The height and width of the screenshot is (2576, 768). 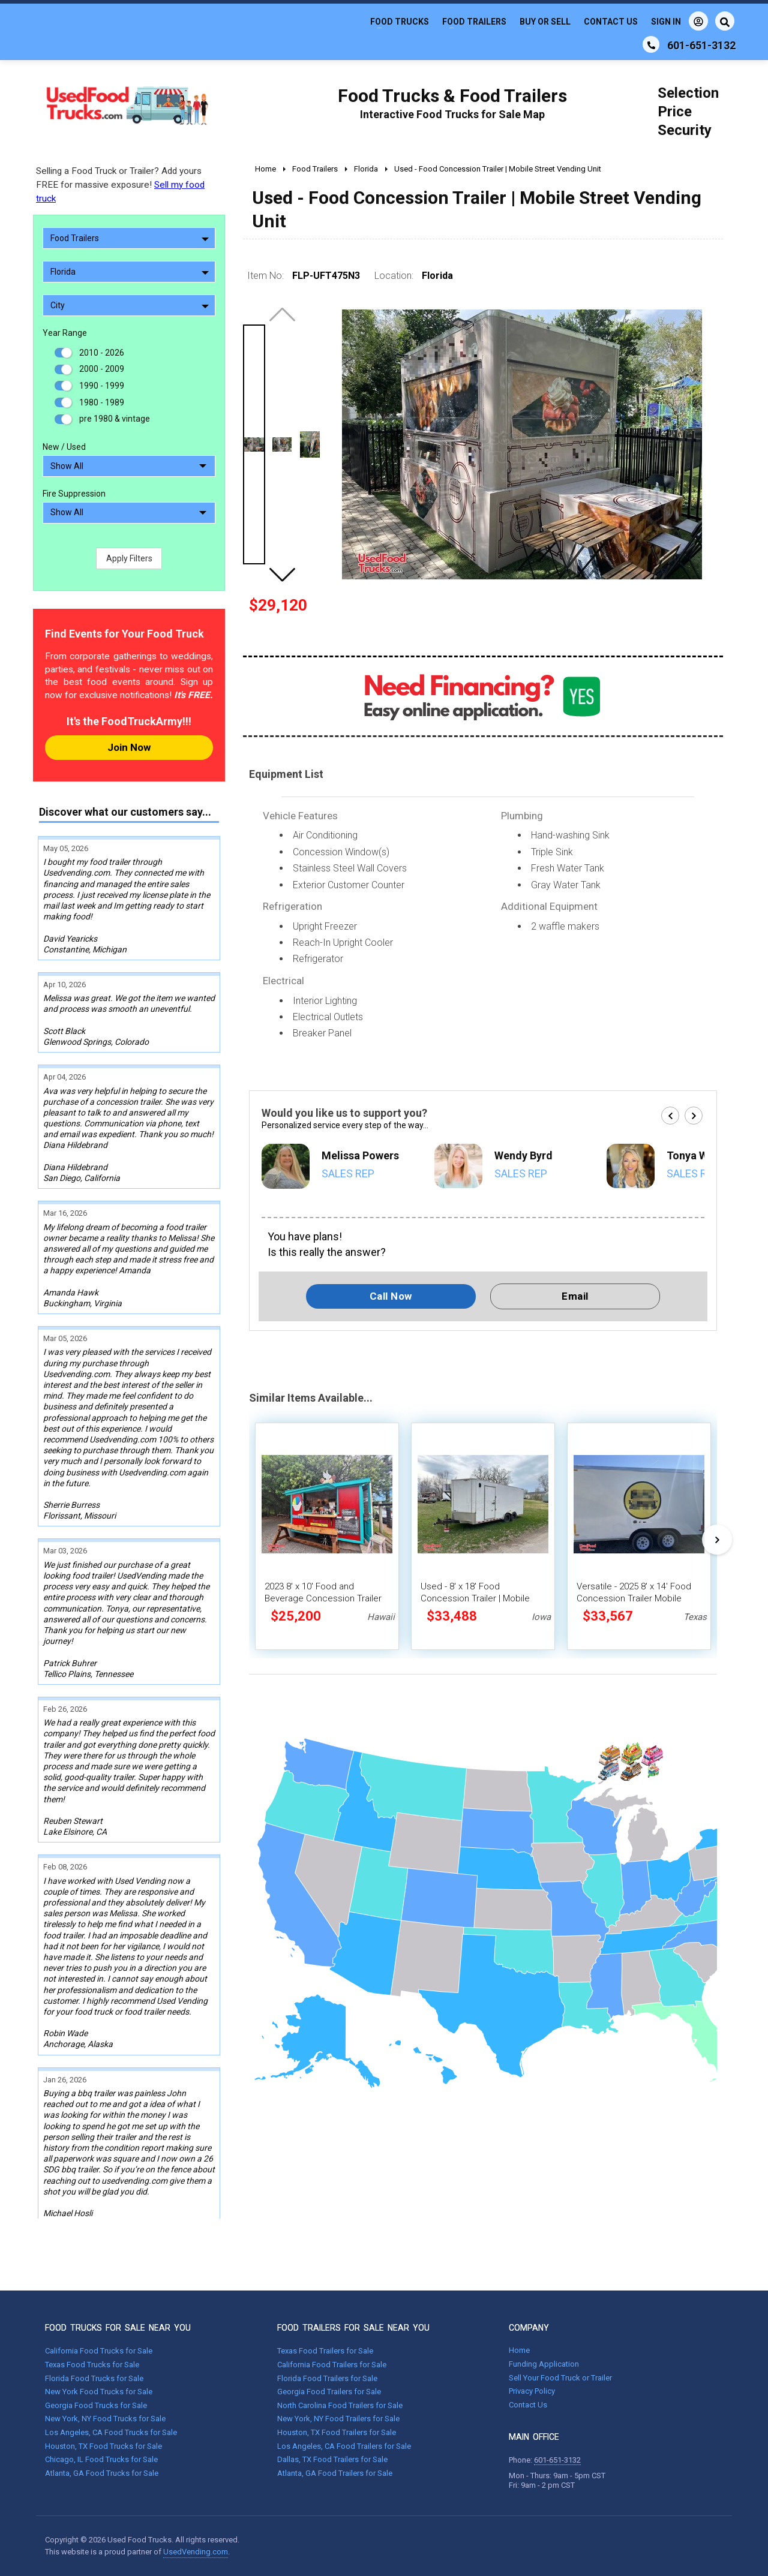 I want to click on Versatile - 2025 8' x 14' Food Concession Trailer Mobile Vending Unit, so click(x=634, y=1598).